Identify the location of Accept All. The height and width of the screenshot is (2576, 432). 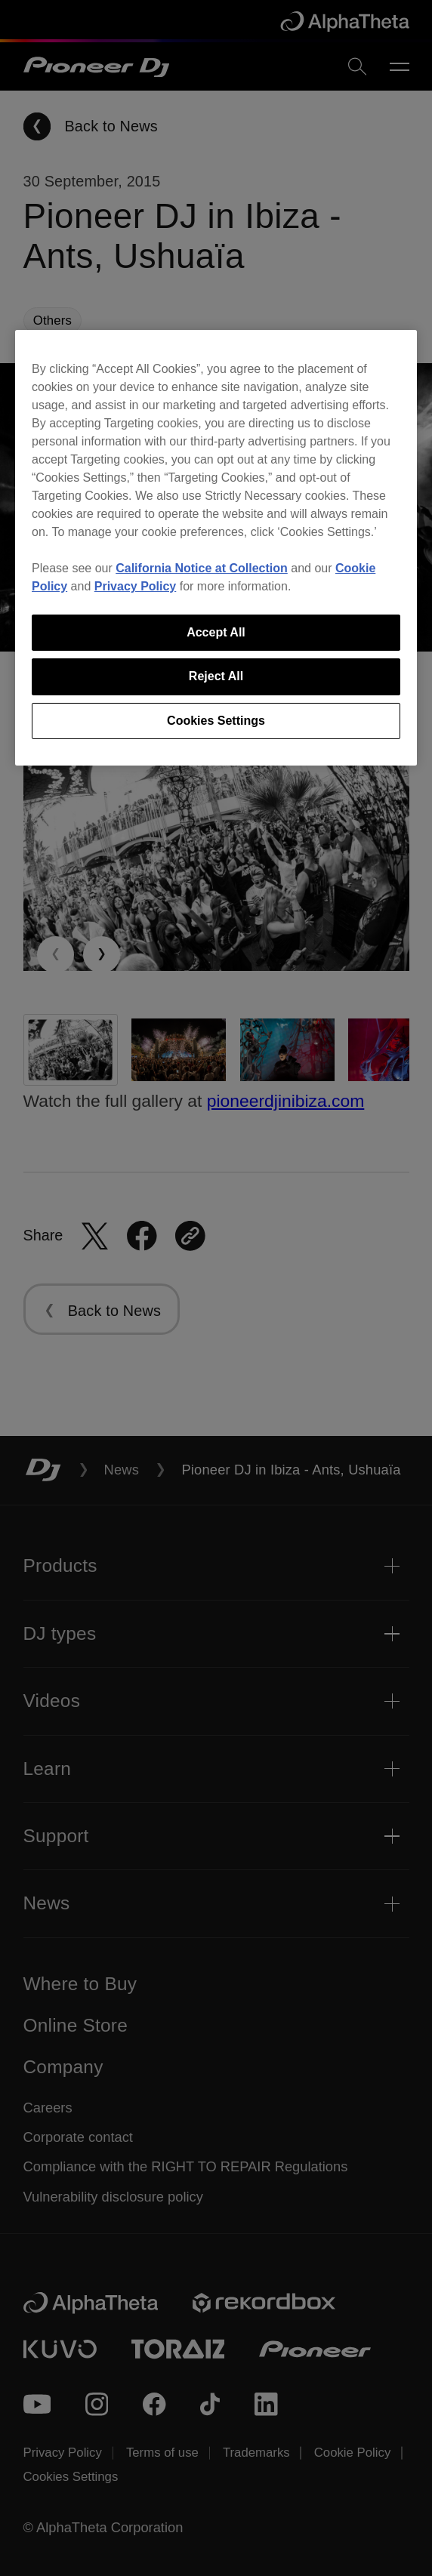
(216, 632).